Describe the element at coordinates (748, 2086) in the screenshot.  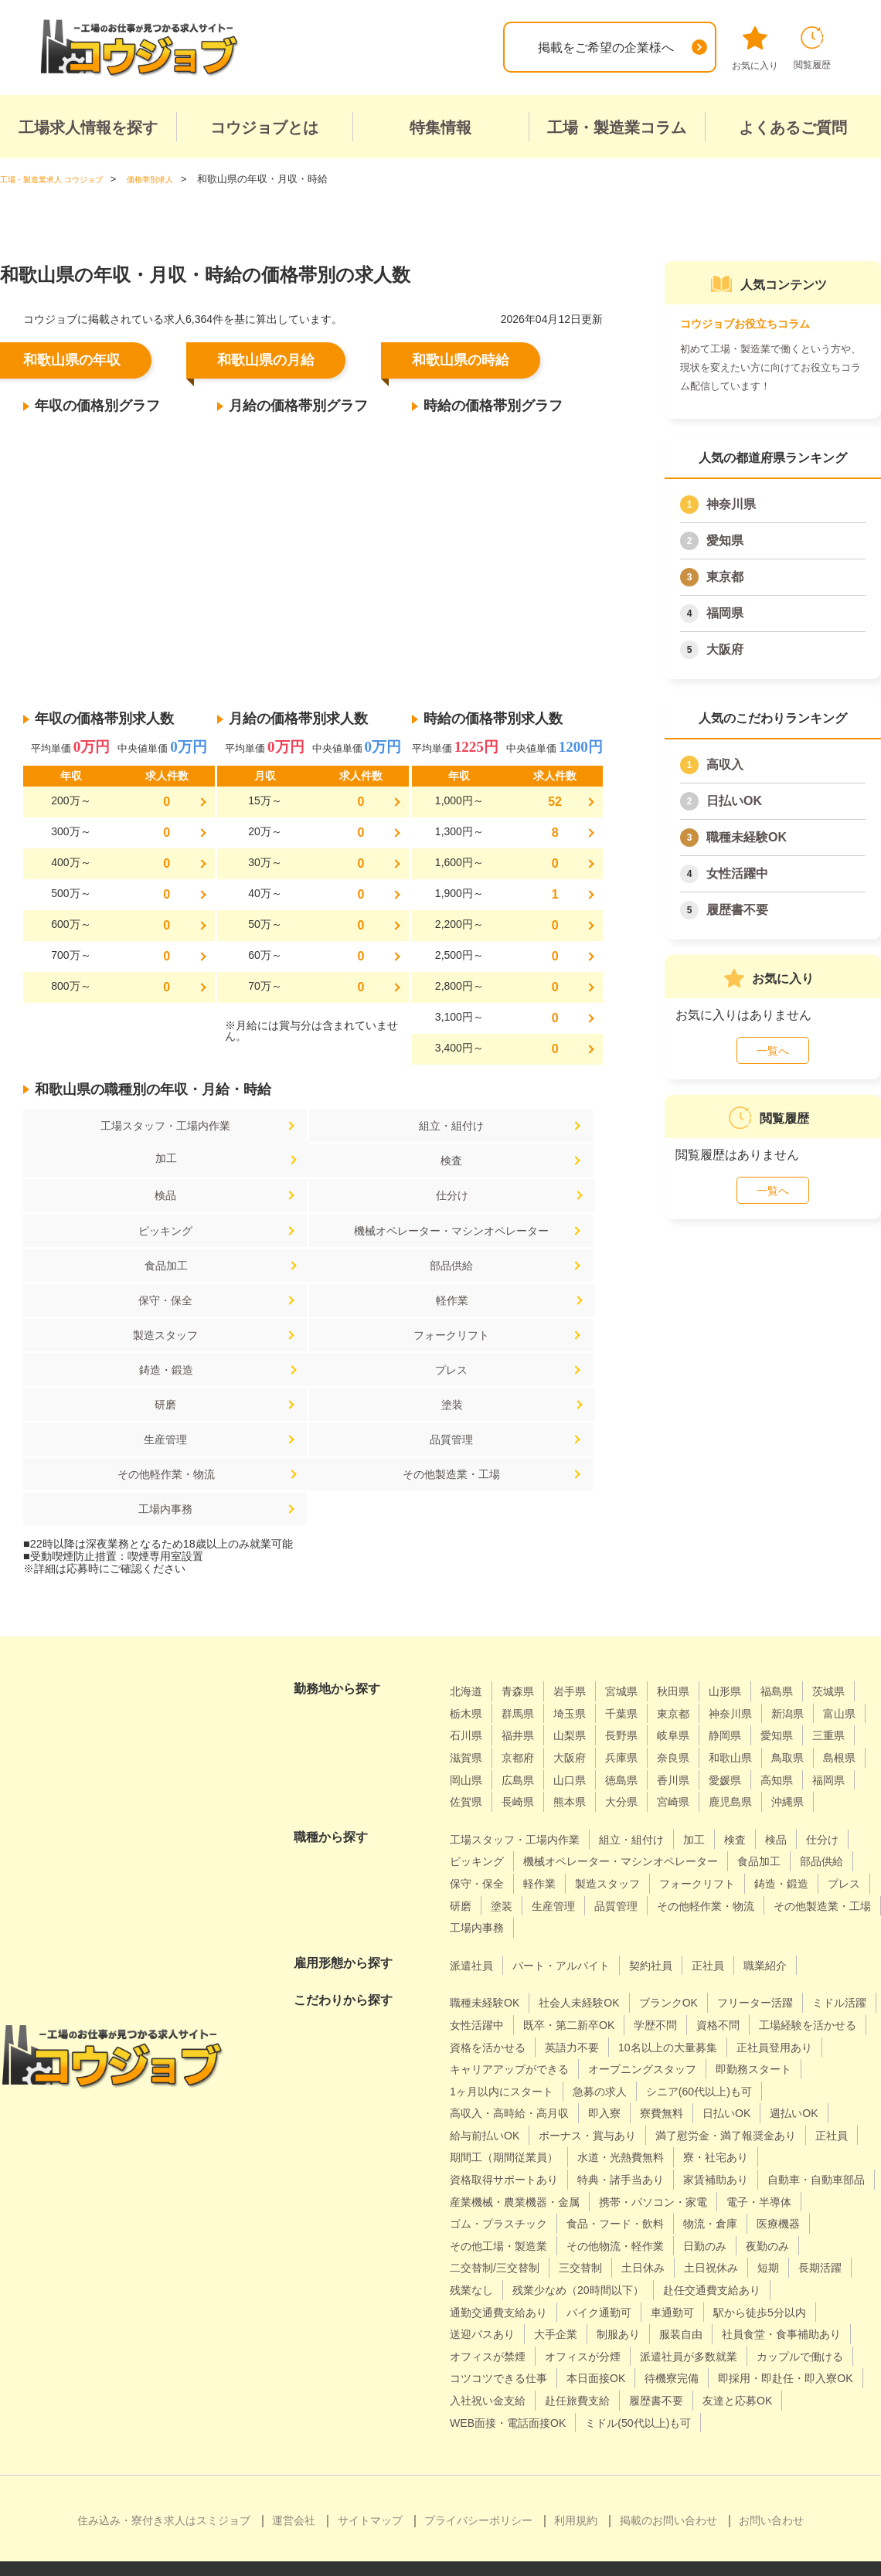
I see `寮・社宅あり` at that location.